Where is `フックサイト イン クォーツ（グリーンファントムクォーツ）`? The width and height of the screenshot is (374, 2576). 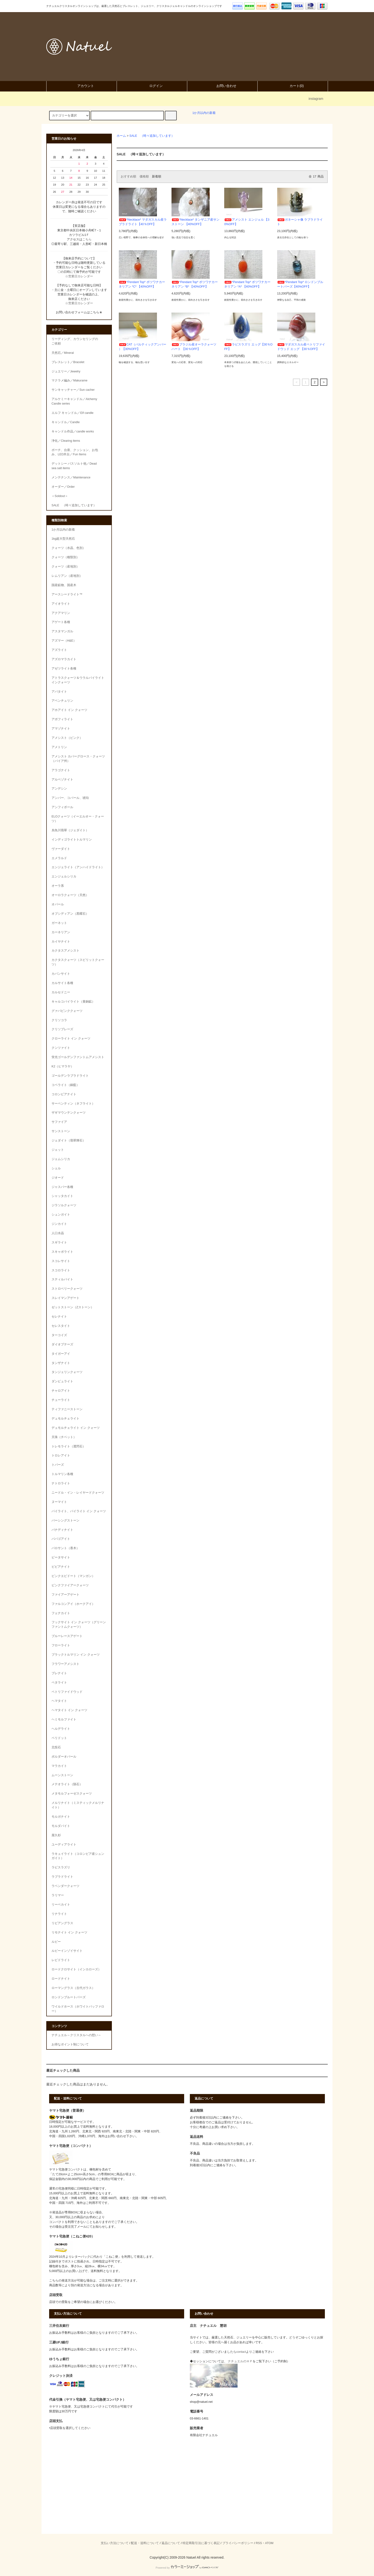
フックサイト イン クォーツ（グリーンファントムクォーツ） is located at coordinates (79, 1624).